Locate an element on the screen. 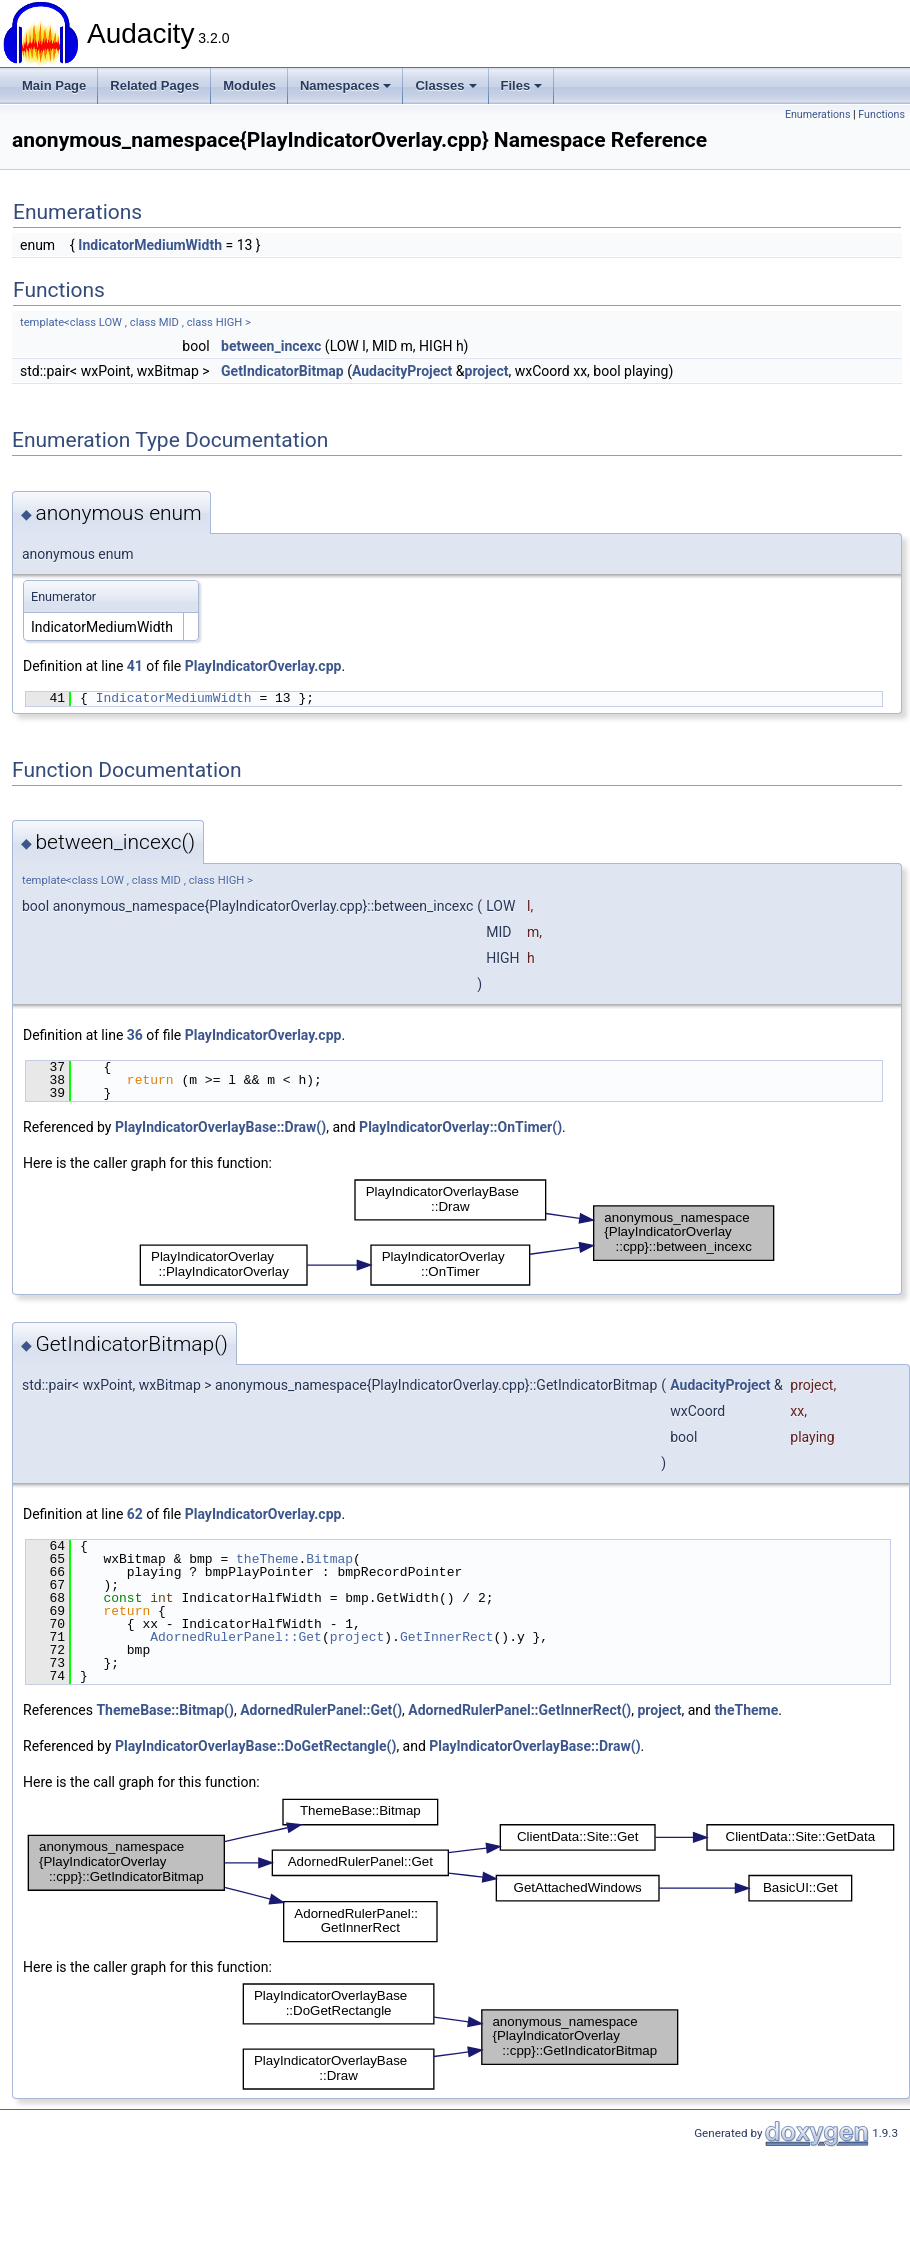 Image resolution: width=910 pixels, height=2243 pixels. <p><b>This browser is not able to show SVG: try Firefox, Chrome, Safari, or Opera instead.</b></p> is located at coordinates (457, 1233).